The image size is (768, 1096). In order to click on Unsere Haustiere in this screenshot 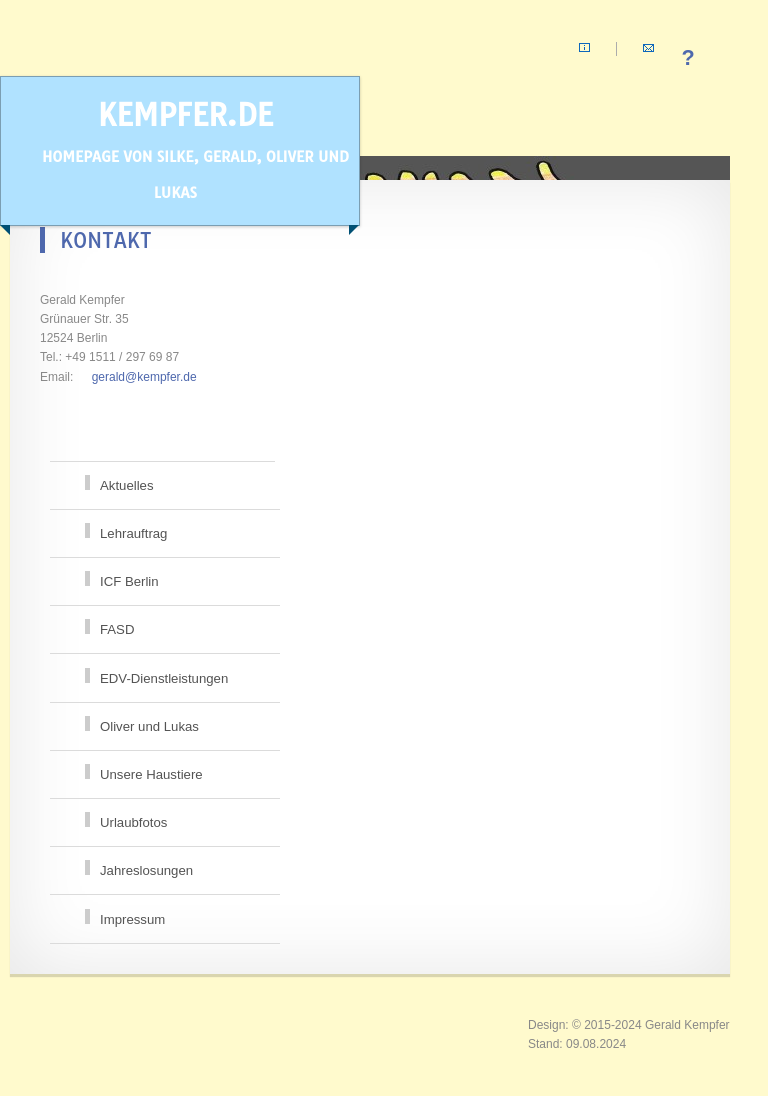, I will do `click(151, 774)`.